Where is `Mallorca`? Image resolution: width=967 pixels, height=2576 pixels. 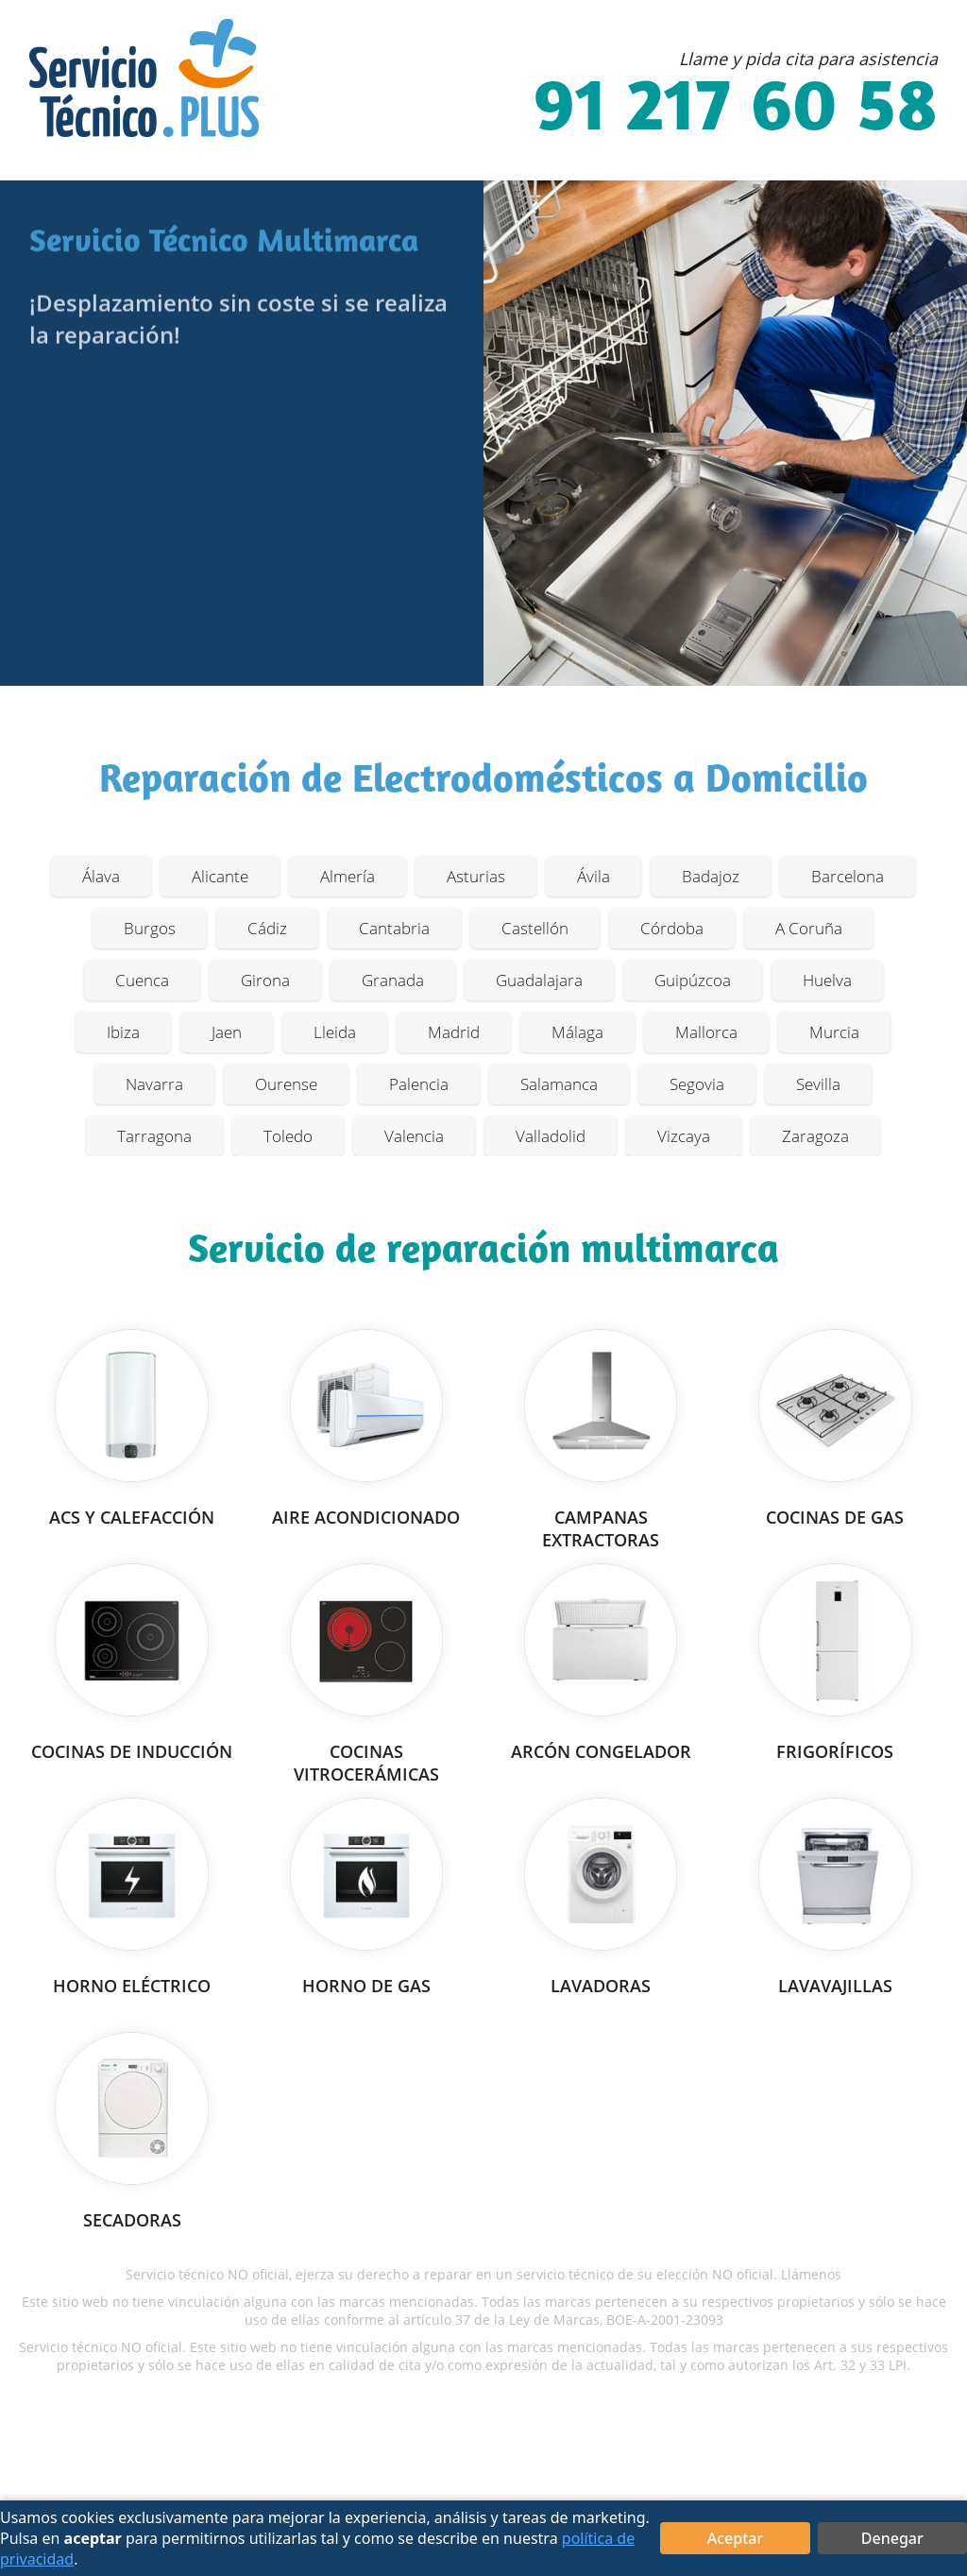 Mallorca is located at coordinates (706, 1032).